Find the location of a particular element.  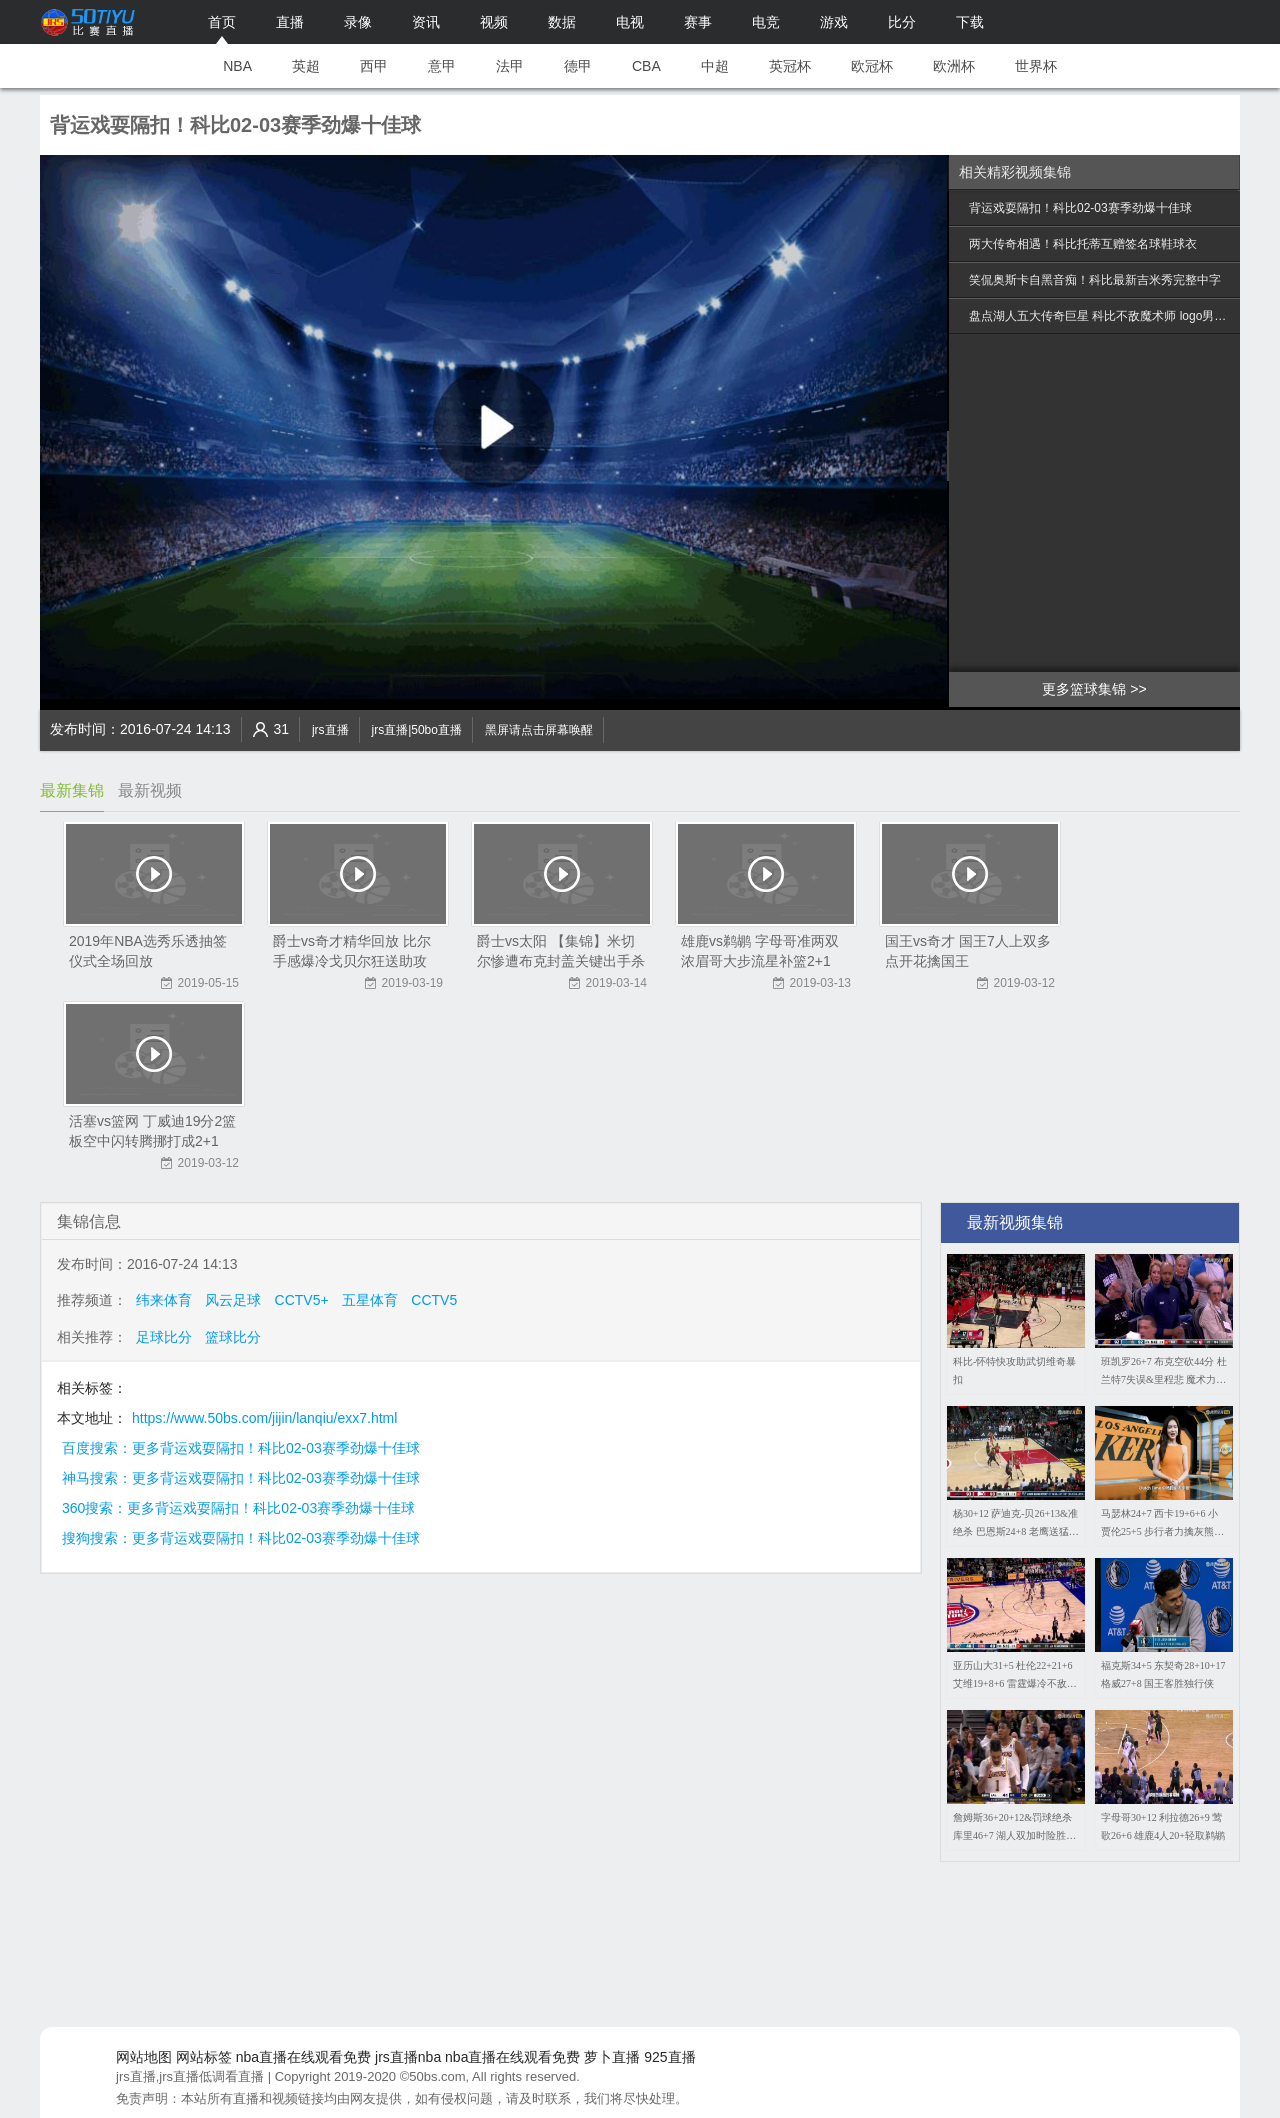

资讯 is located at coordinates (426, 22).